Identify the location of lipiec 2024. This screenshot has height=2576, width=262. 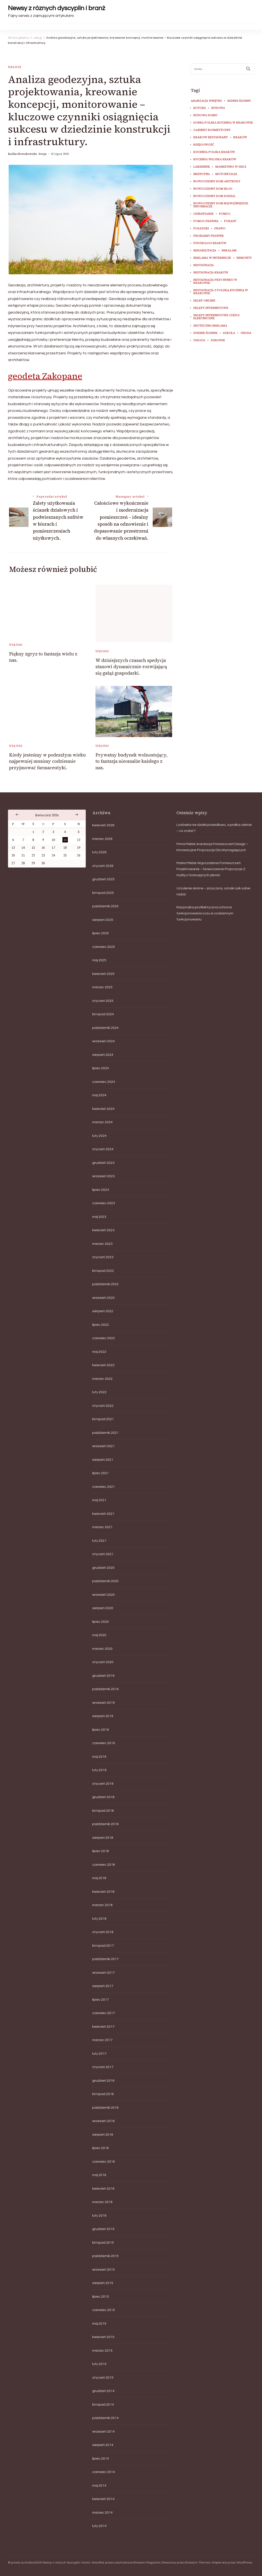
(100, 1068).